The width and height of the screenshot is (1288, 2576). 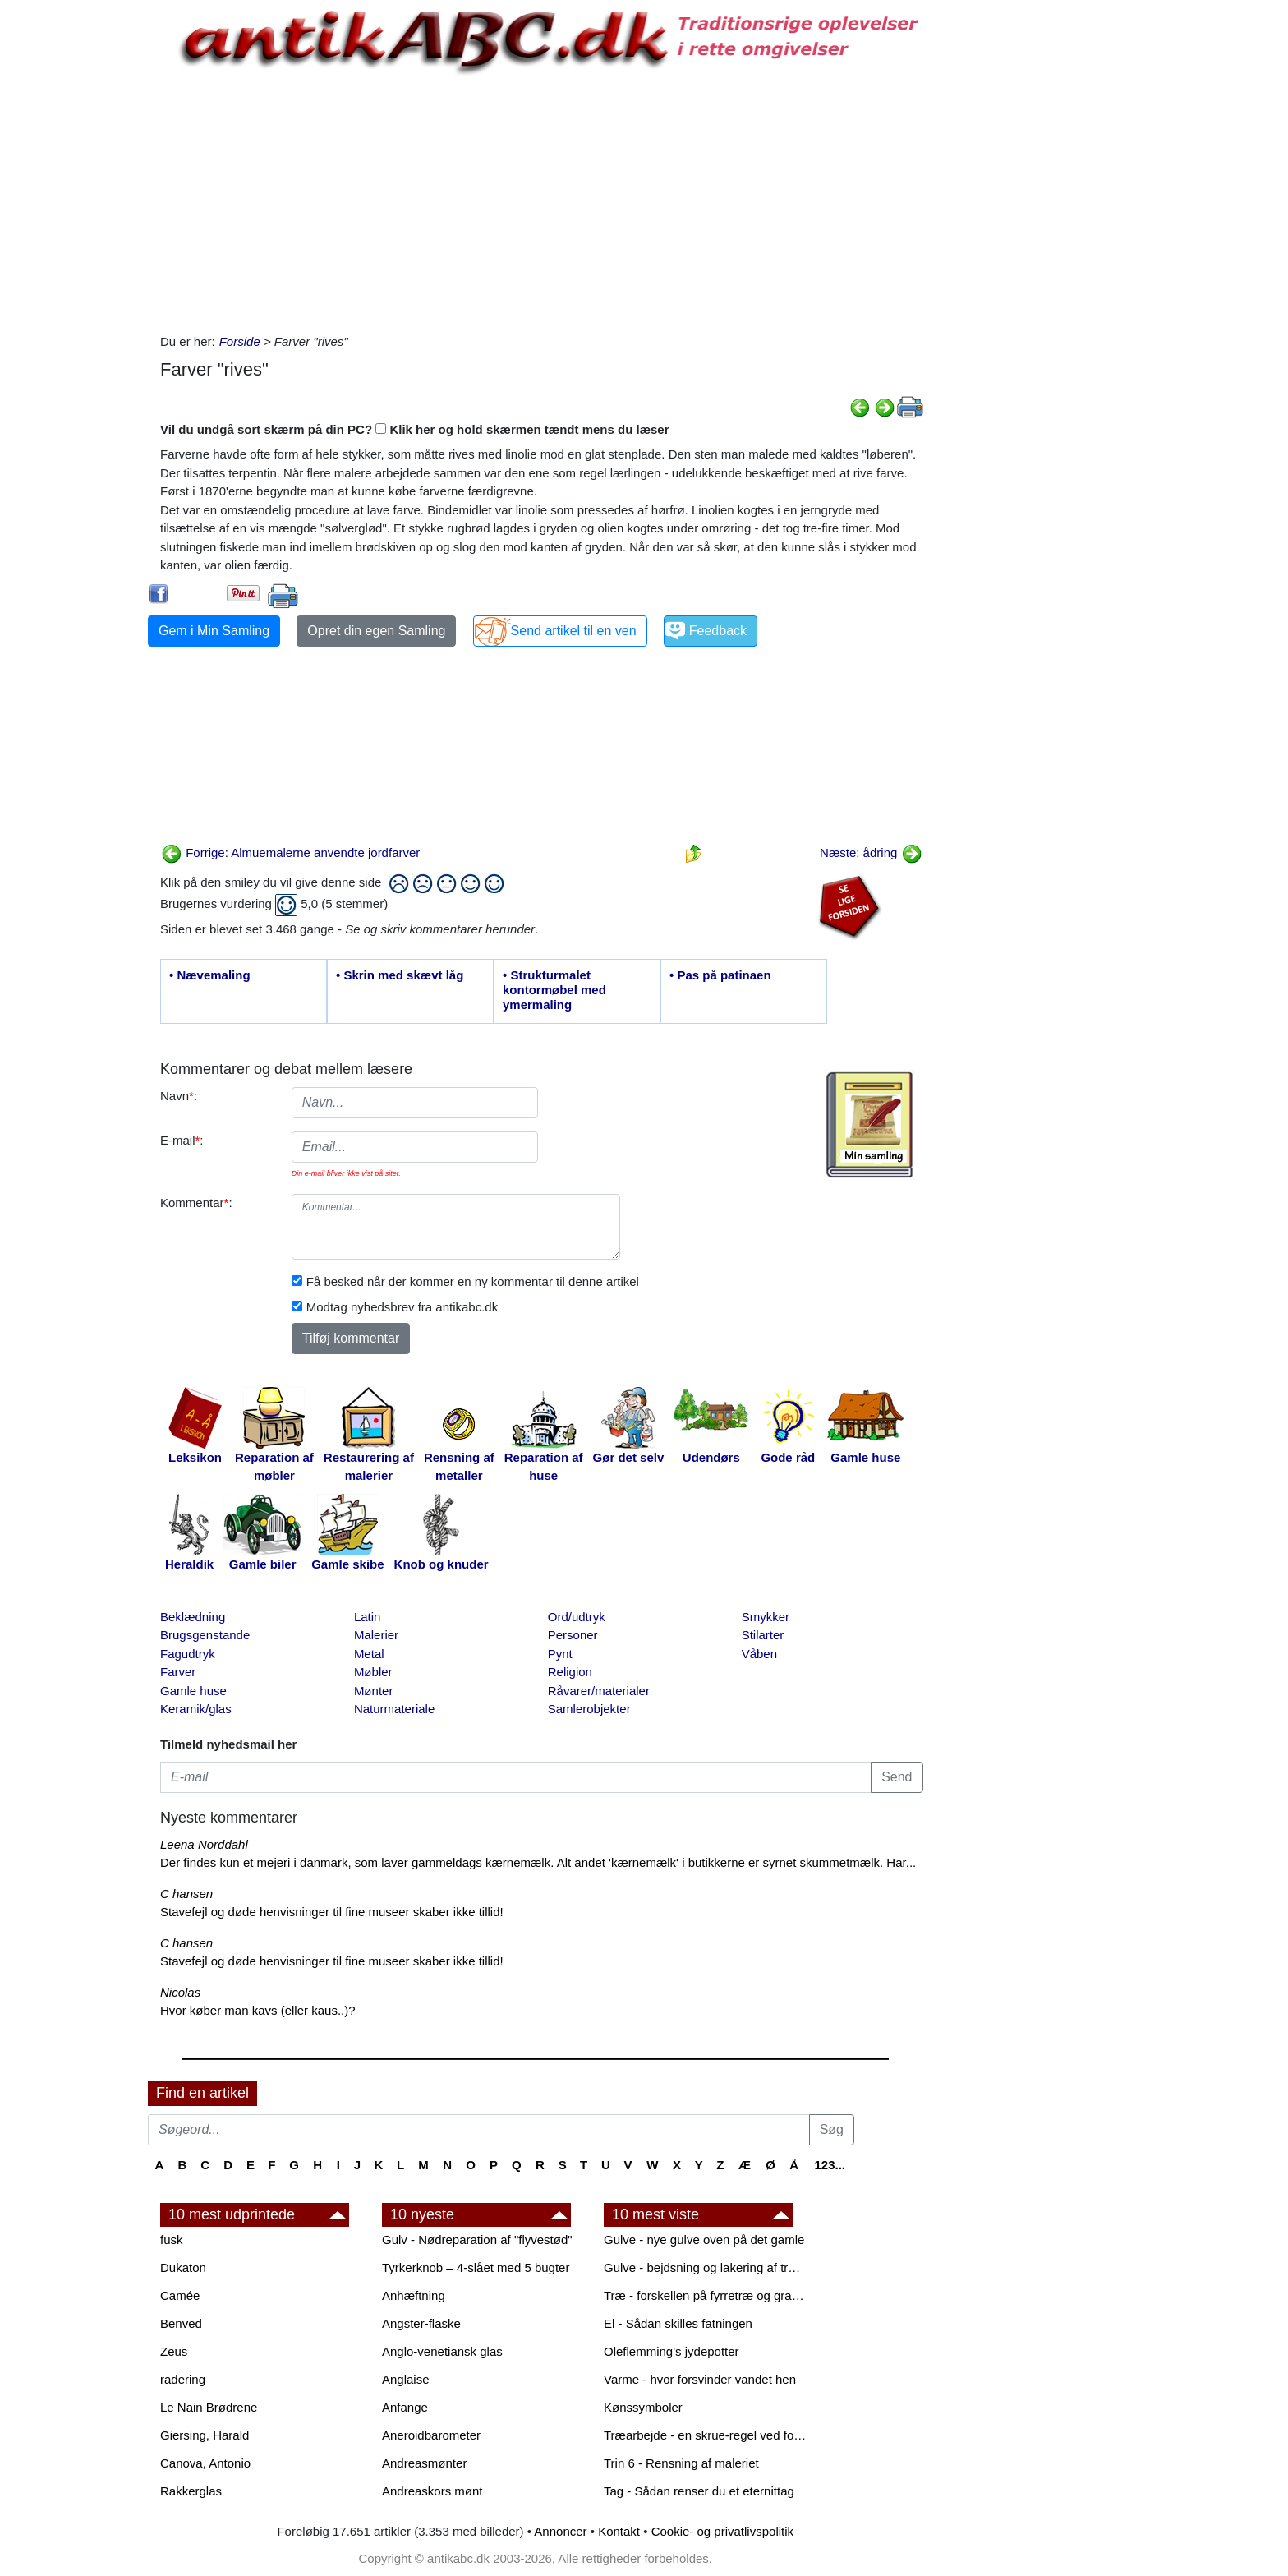 I want to click on Anglo-venetiansk glas, so click(x=442, y=2351).